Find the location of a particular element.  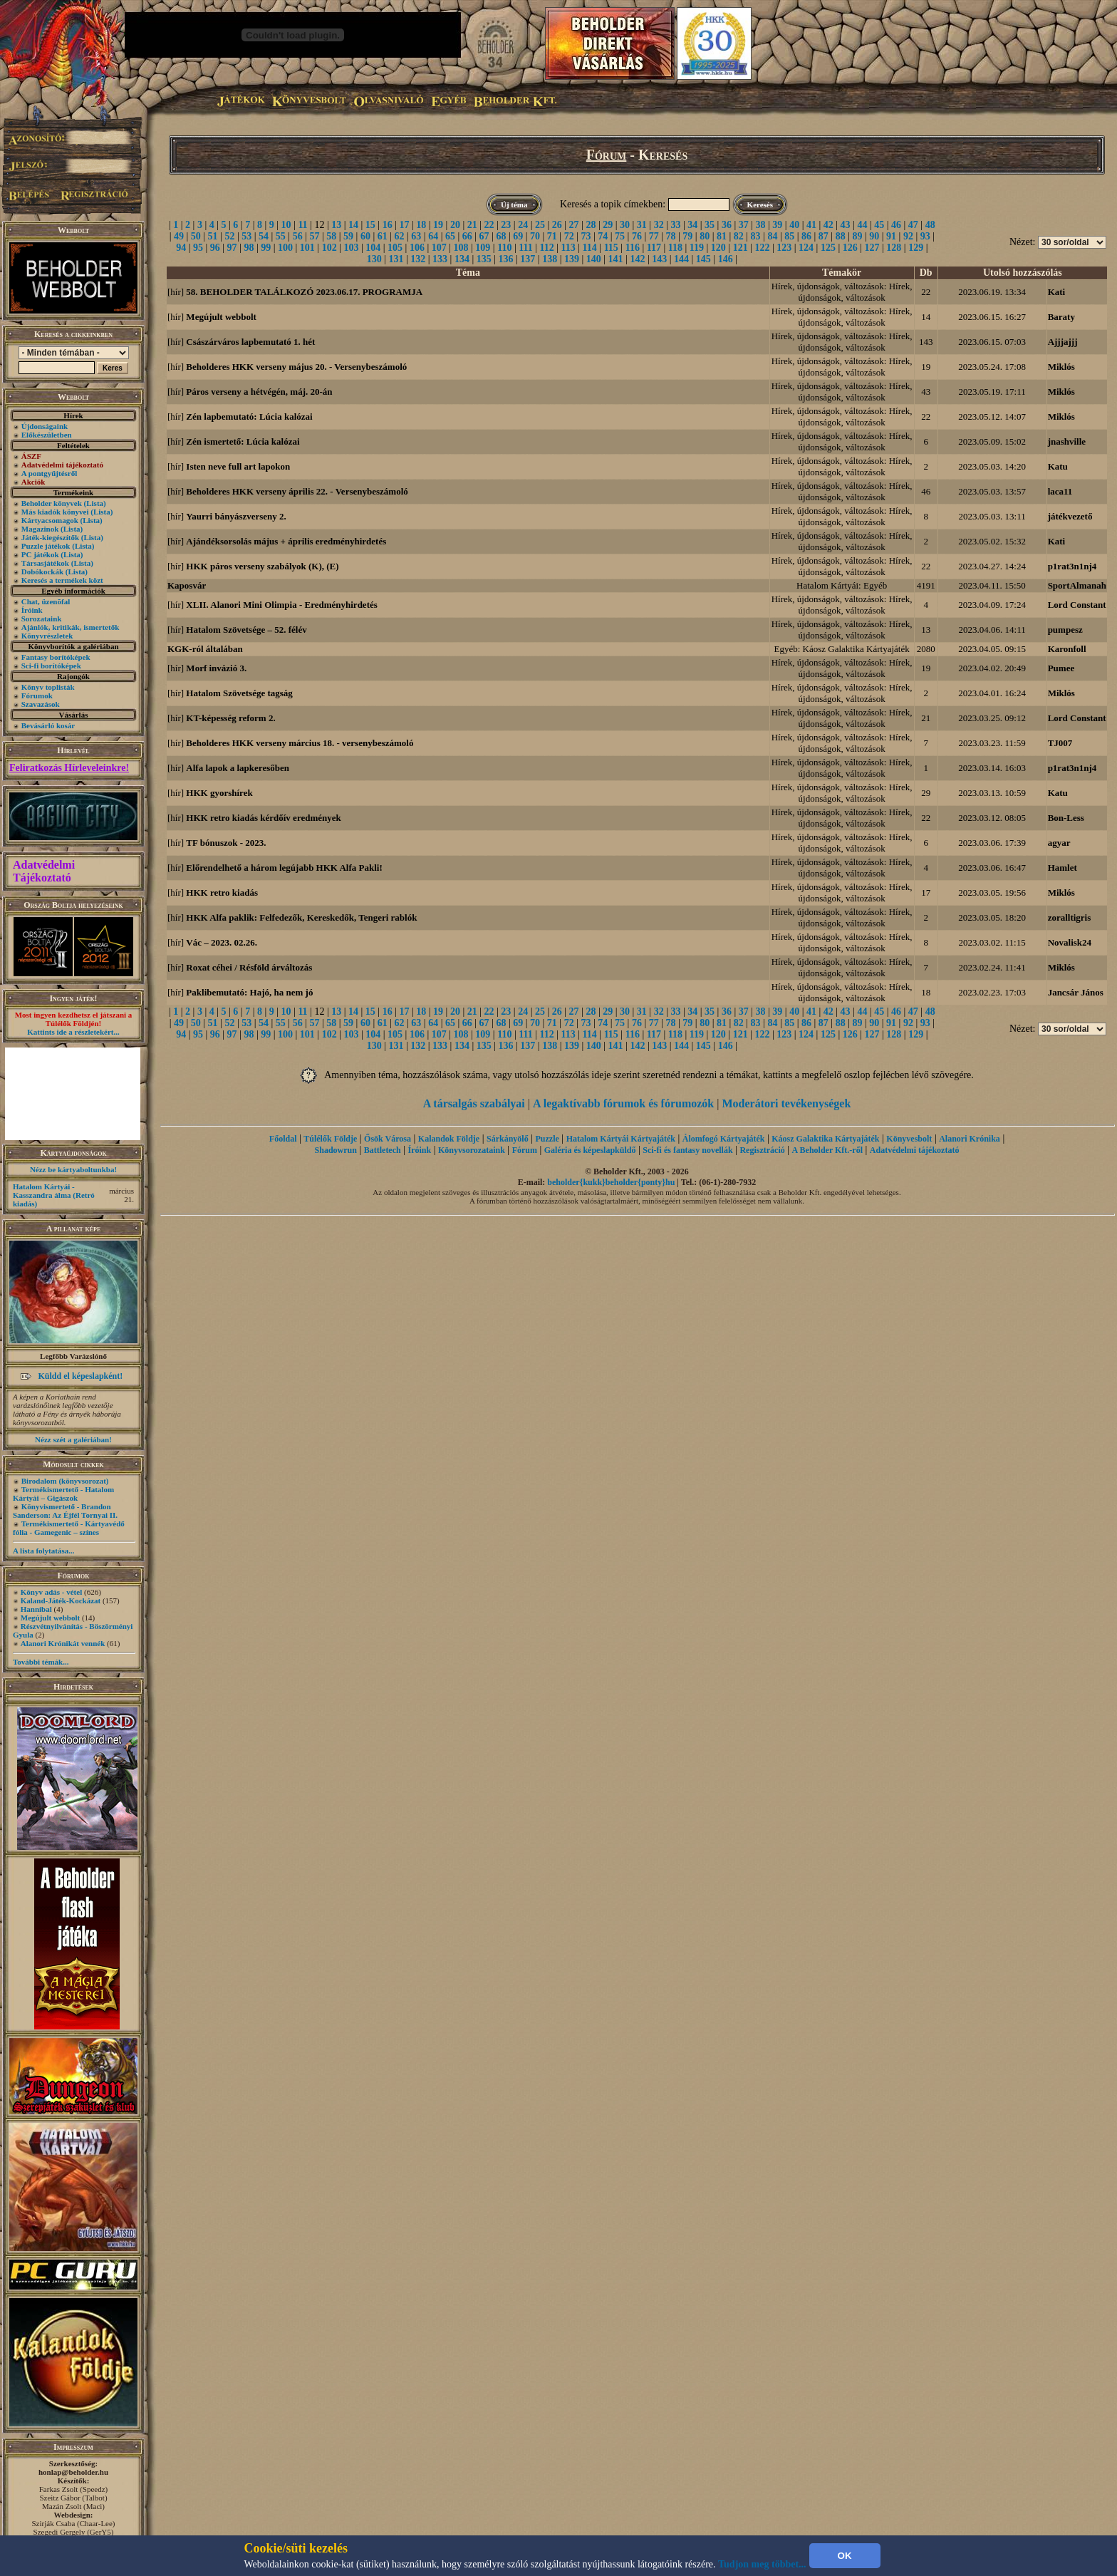

Ajjjajjj is located at coordinates (1063, 341).